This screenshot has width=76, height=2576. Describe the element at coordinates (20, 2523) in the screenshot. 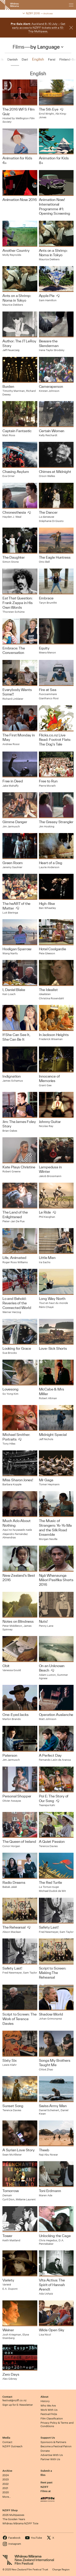

I see `Whānau Mārama NZIFF Tote` at that location.